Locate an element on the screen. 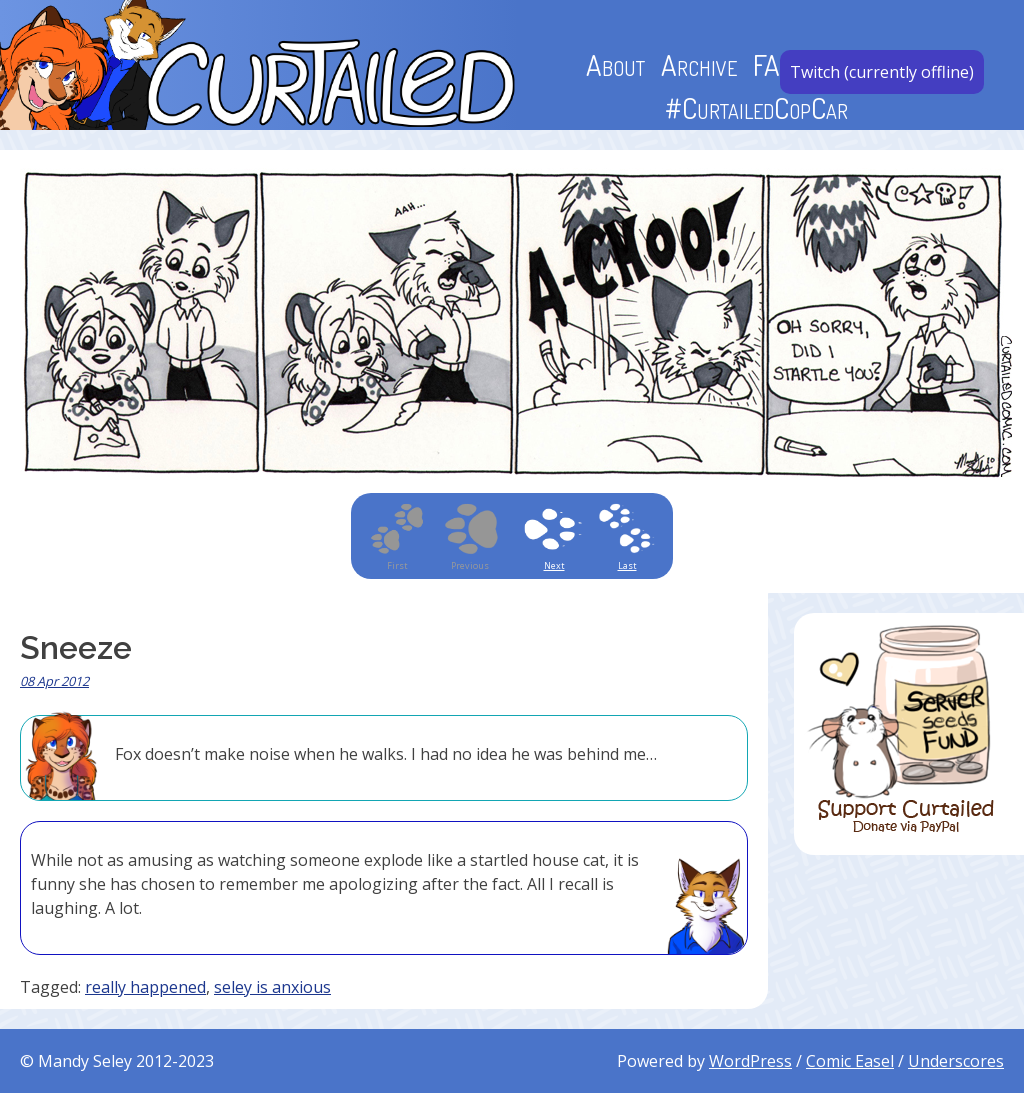 The height and width of the screenshot is (1093, 1024). #CurtailedCopCar is located at coordinates (756, 107).